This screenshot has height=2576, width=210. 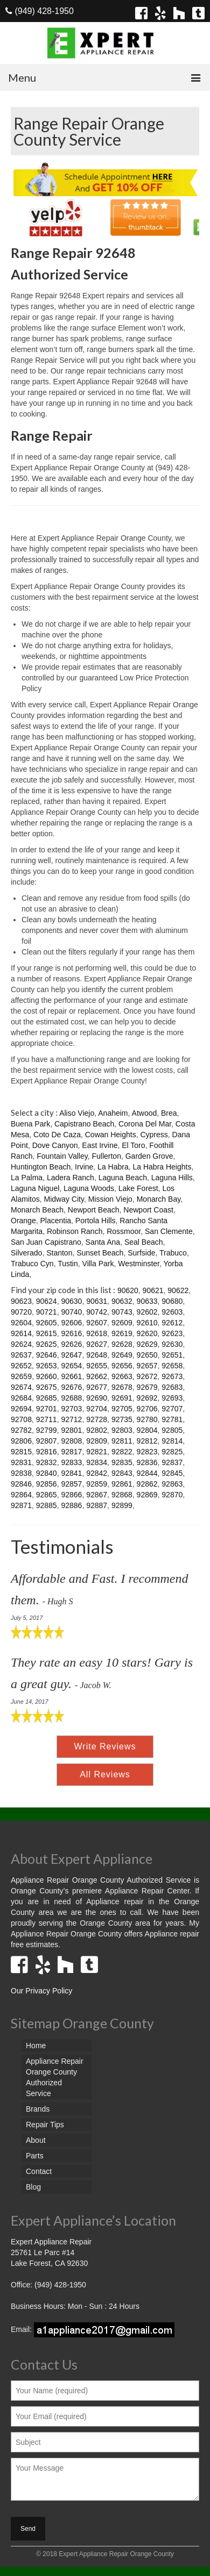 What do you see at coordinates (121, 1473) in the screenshot?
I see `92843` at bounding box center [121, 1473].